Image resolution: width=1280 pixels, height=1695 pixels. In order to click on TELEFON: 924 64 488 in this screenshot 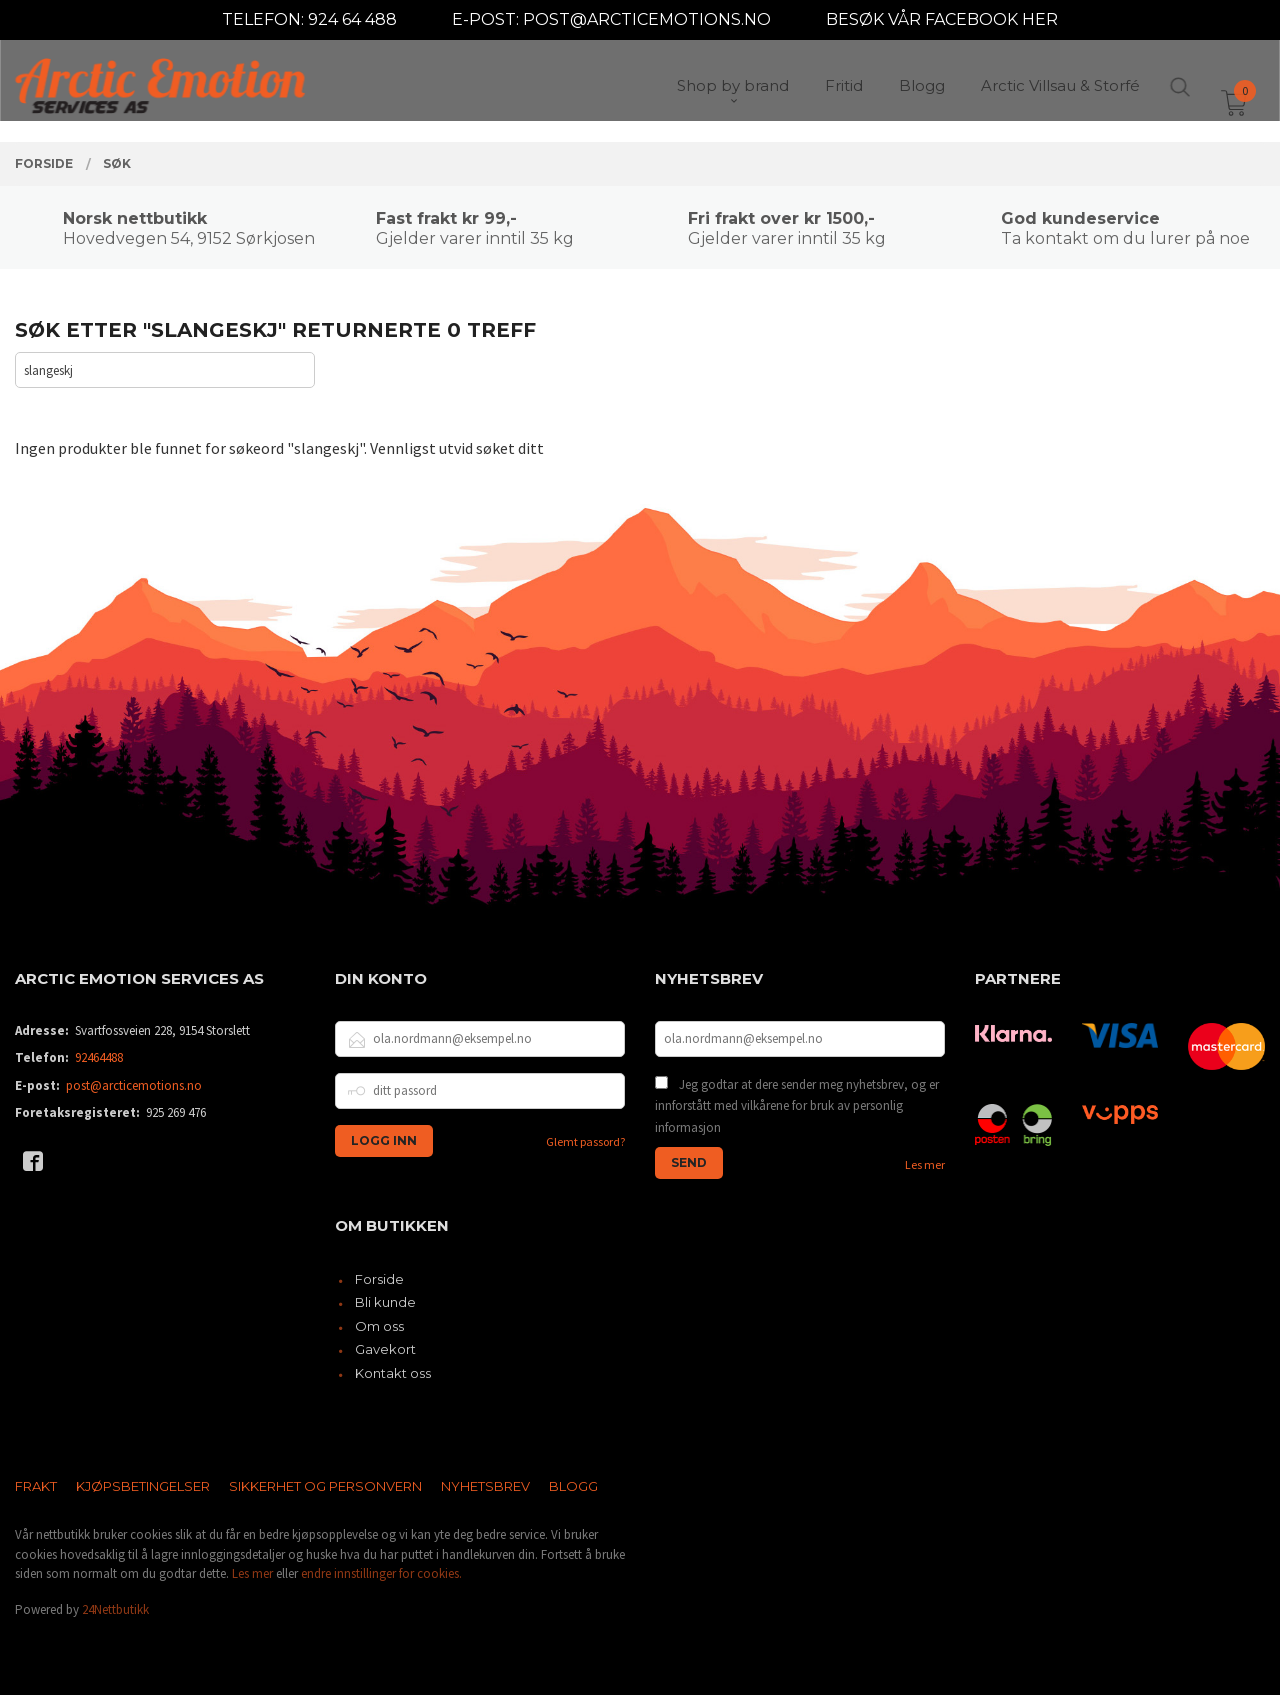, I will do `click(309, 19)`.